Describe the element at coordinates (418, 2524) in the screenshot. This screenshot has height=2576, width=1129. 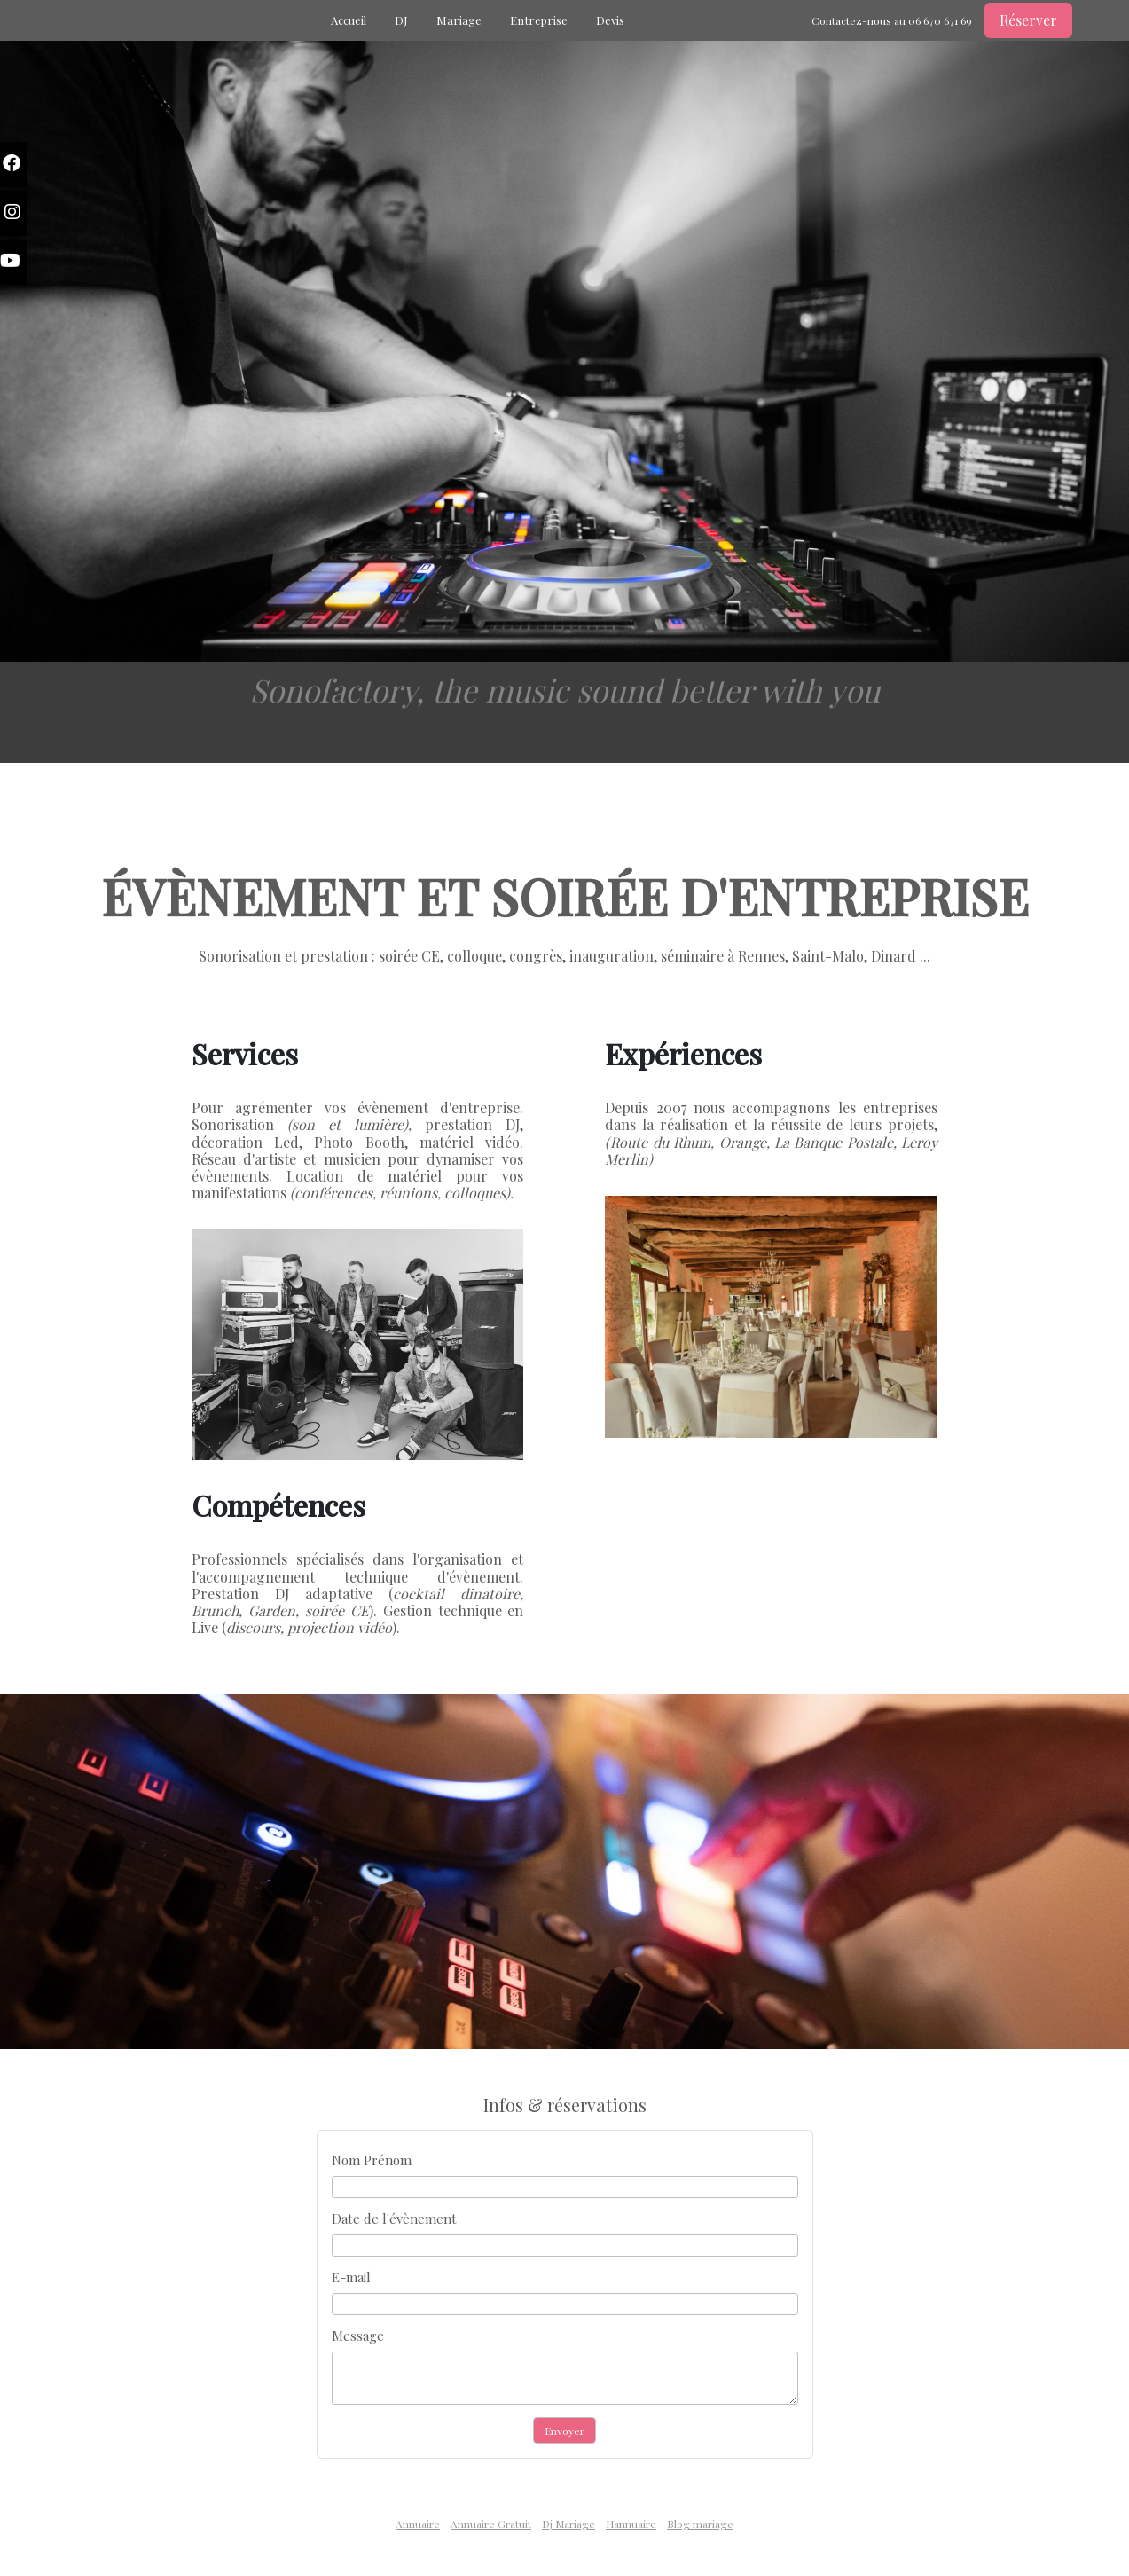
I see `Annuaire` at that location.